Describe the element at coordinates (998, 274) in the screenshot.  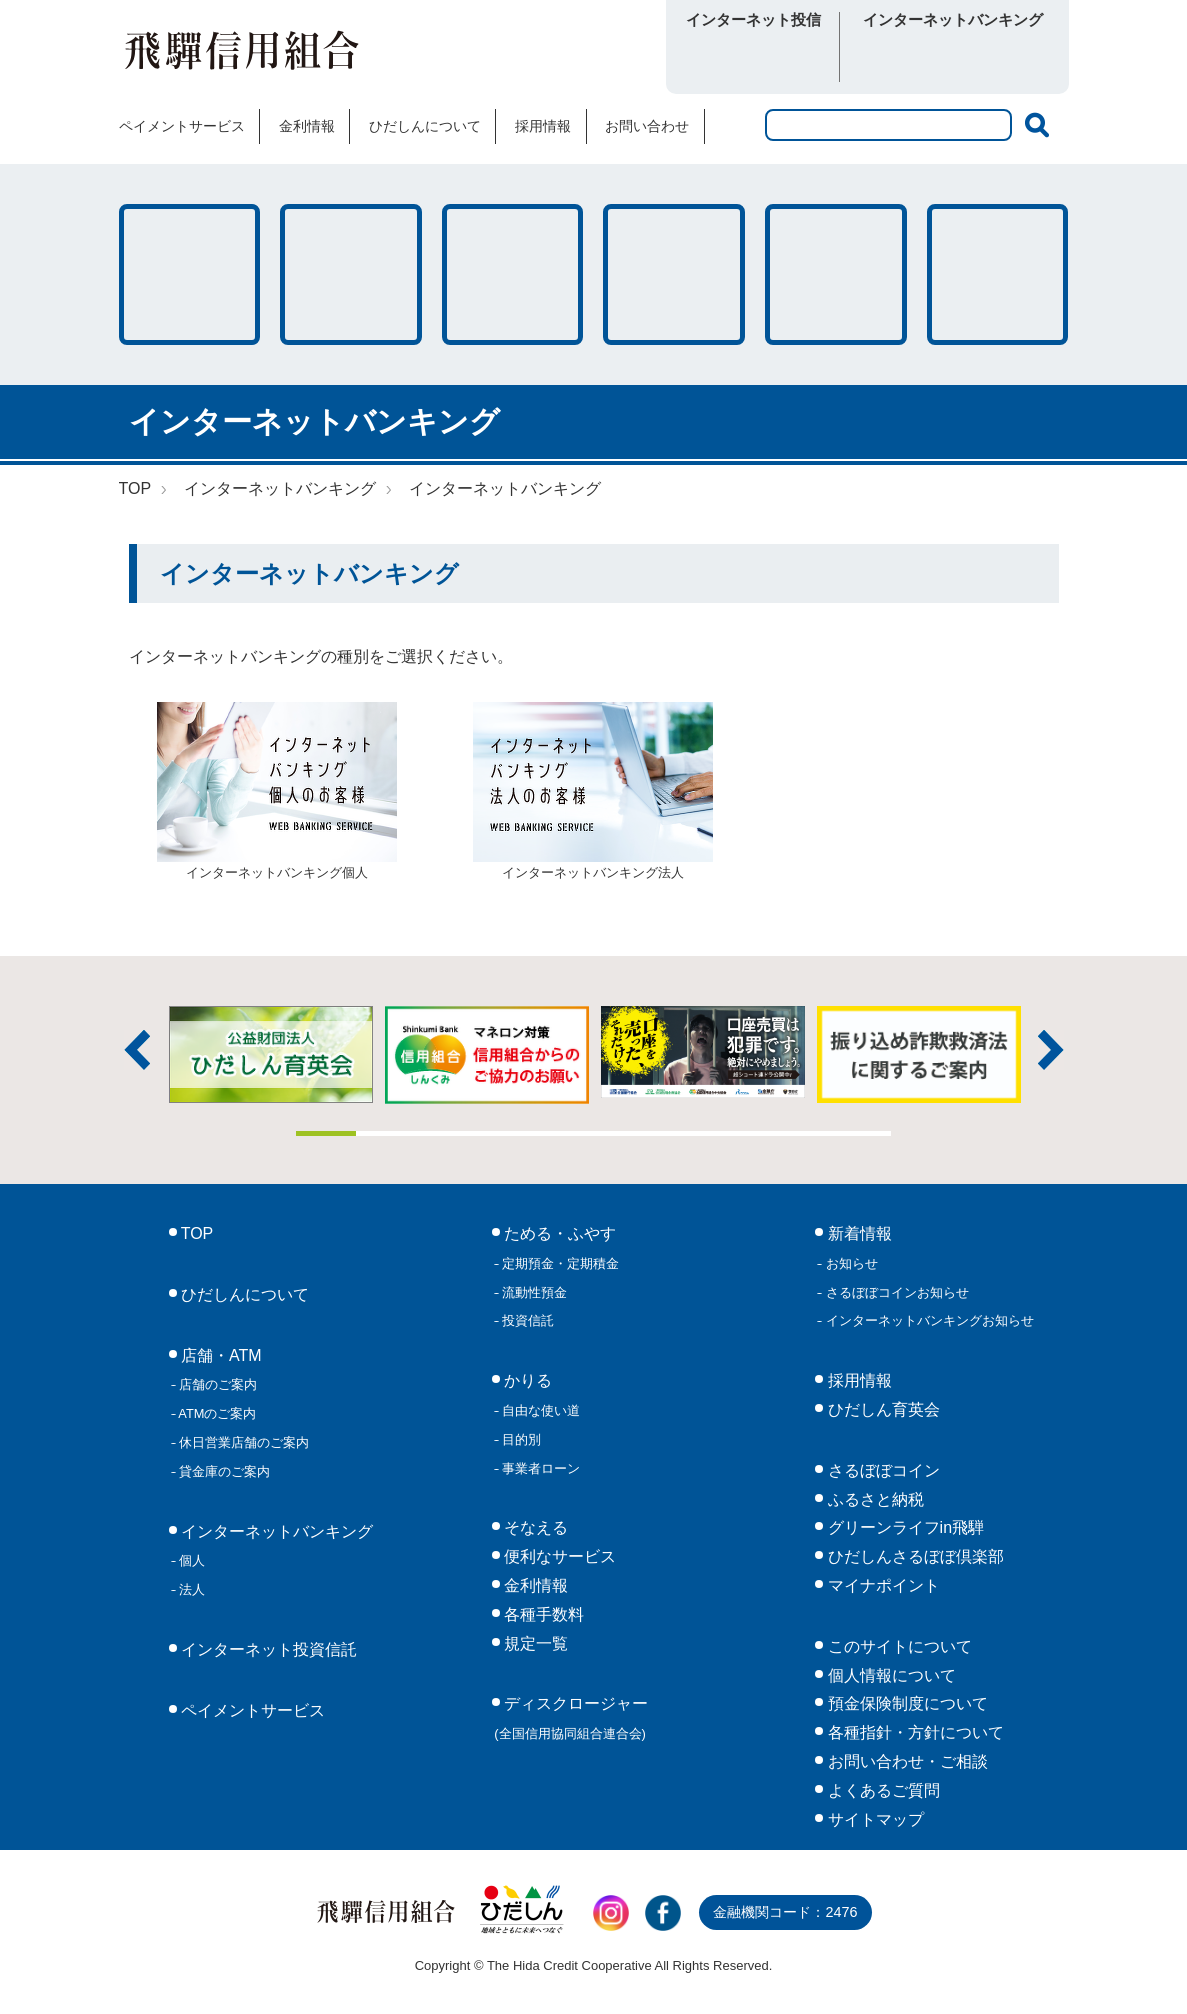
I see `便利なサービス` at that location.